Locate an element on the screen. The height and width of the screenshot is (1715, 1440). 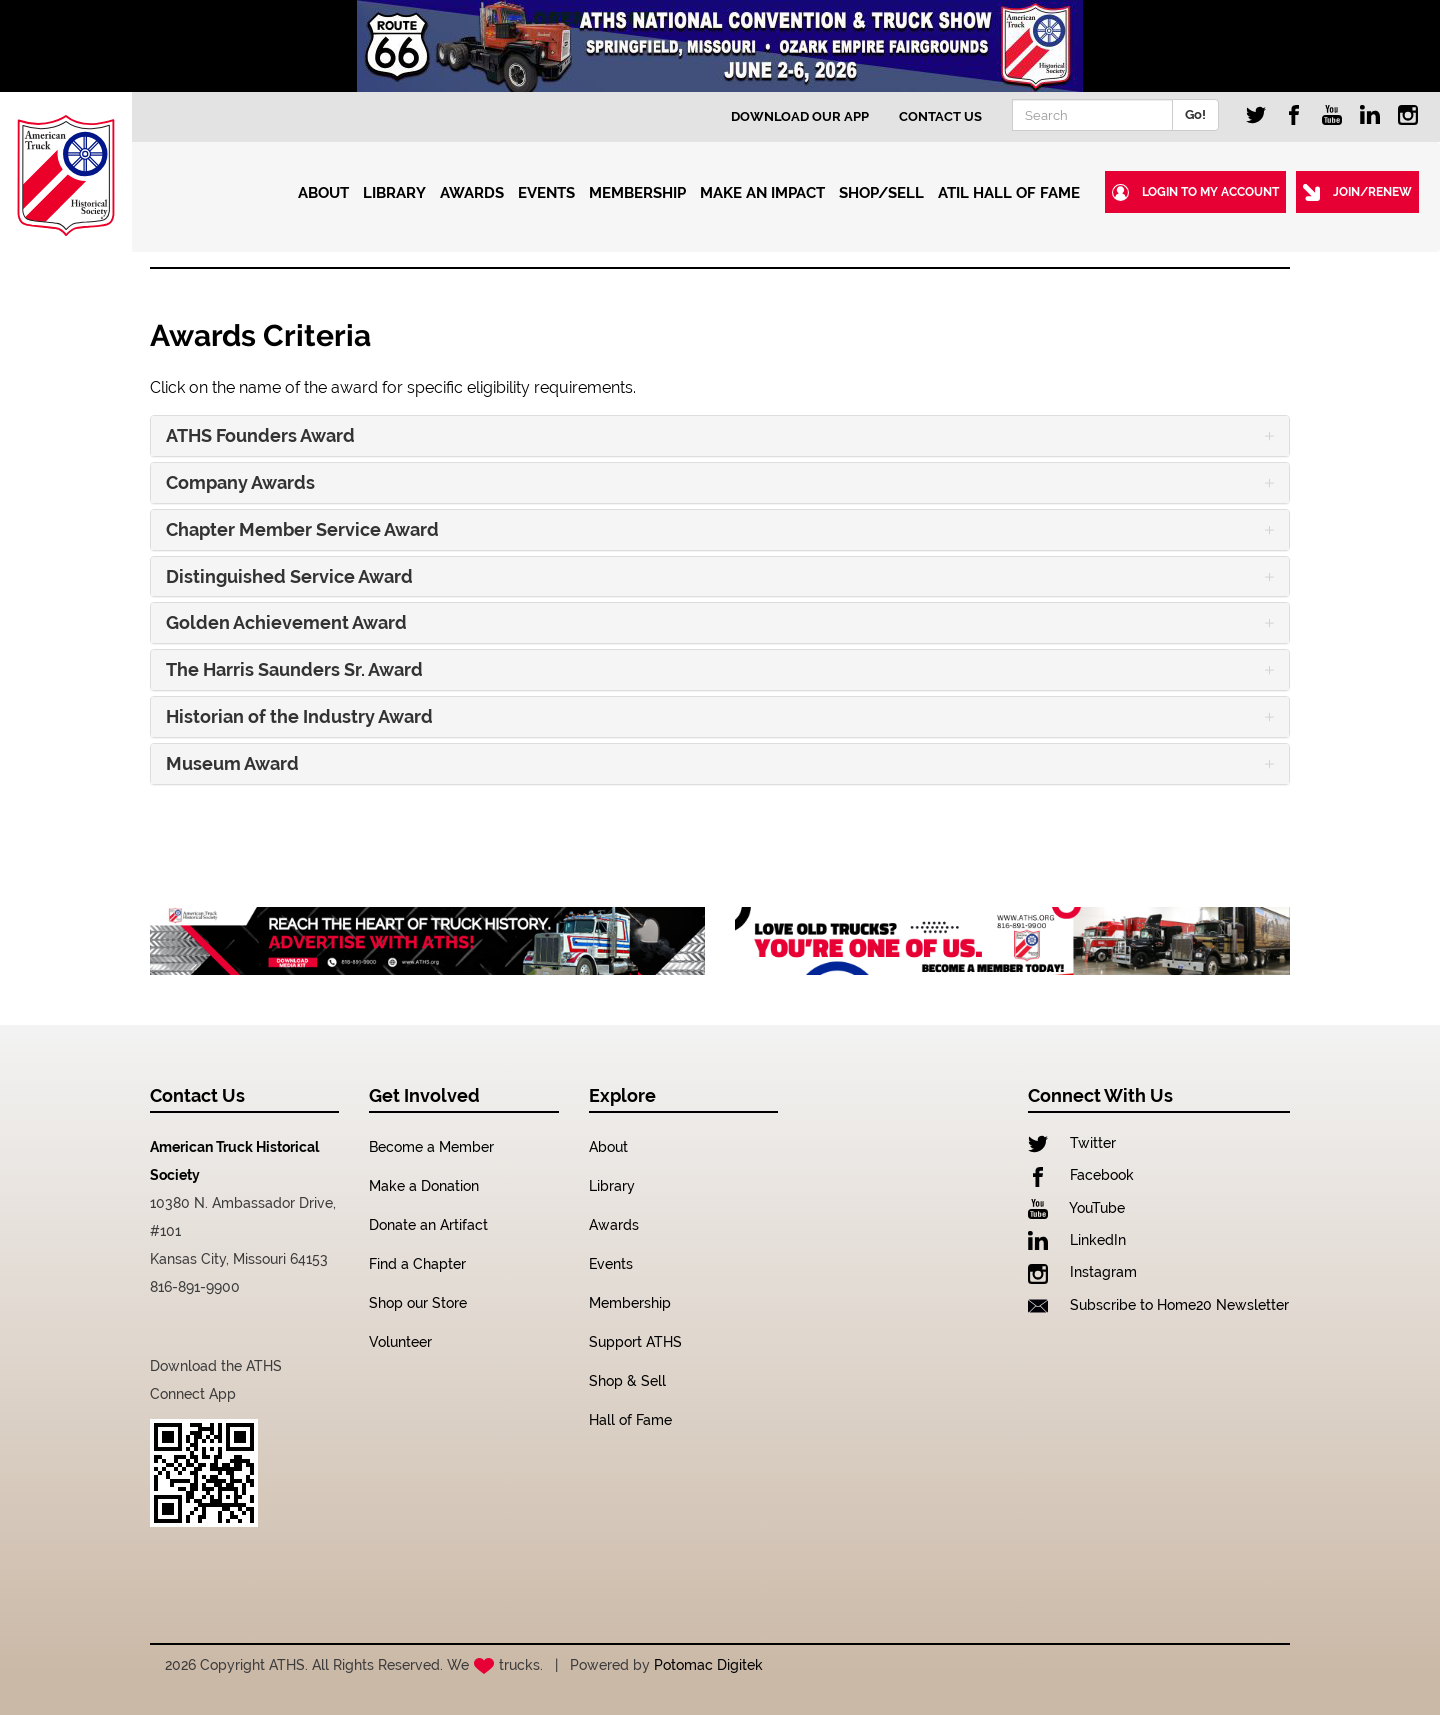
Join/Renew is located at coordinates (1357, 192).